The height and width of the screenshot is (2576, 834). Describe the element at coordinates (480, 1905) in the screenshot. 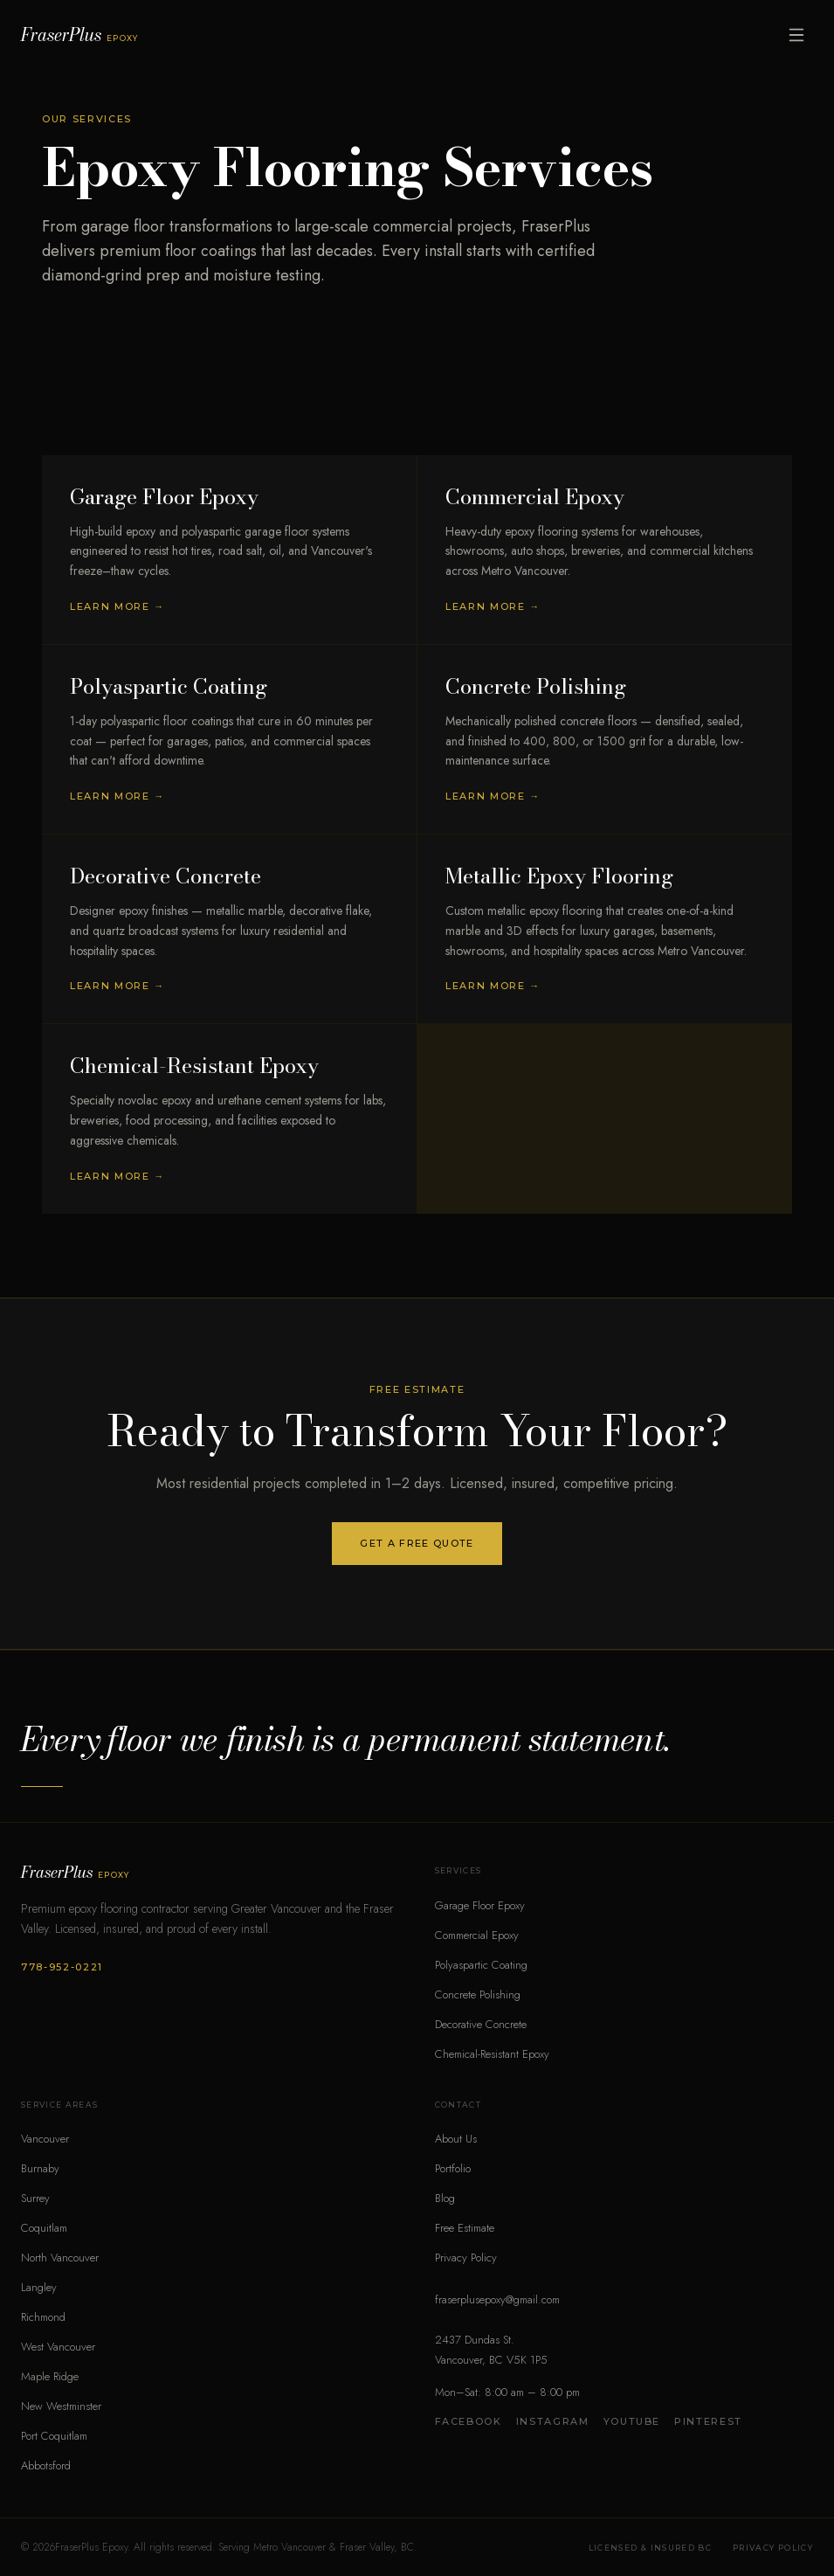

I see `Garage Floor Epoxy` at that location.